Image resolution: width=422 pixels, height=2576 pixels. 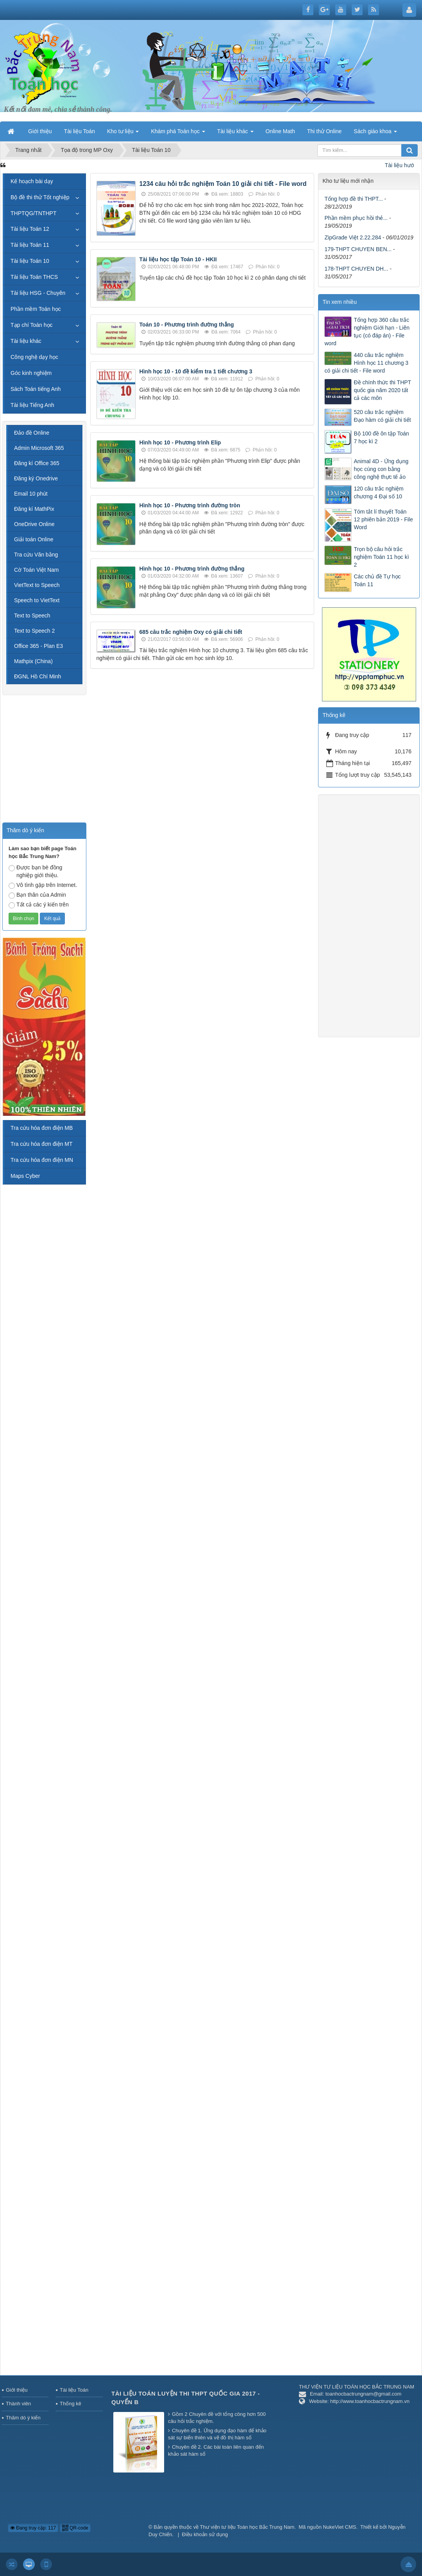 I want to click on Tra cứu hóa đơn điện MN, so click(x=42, y=1160).